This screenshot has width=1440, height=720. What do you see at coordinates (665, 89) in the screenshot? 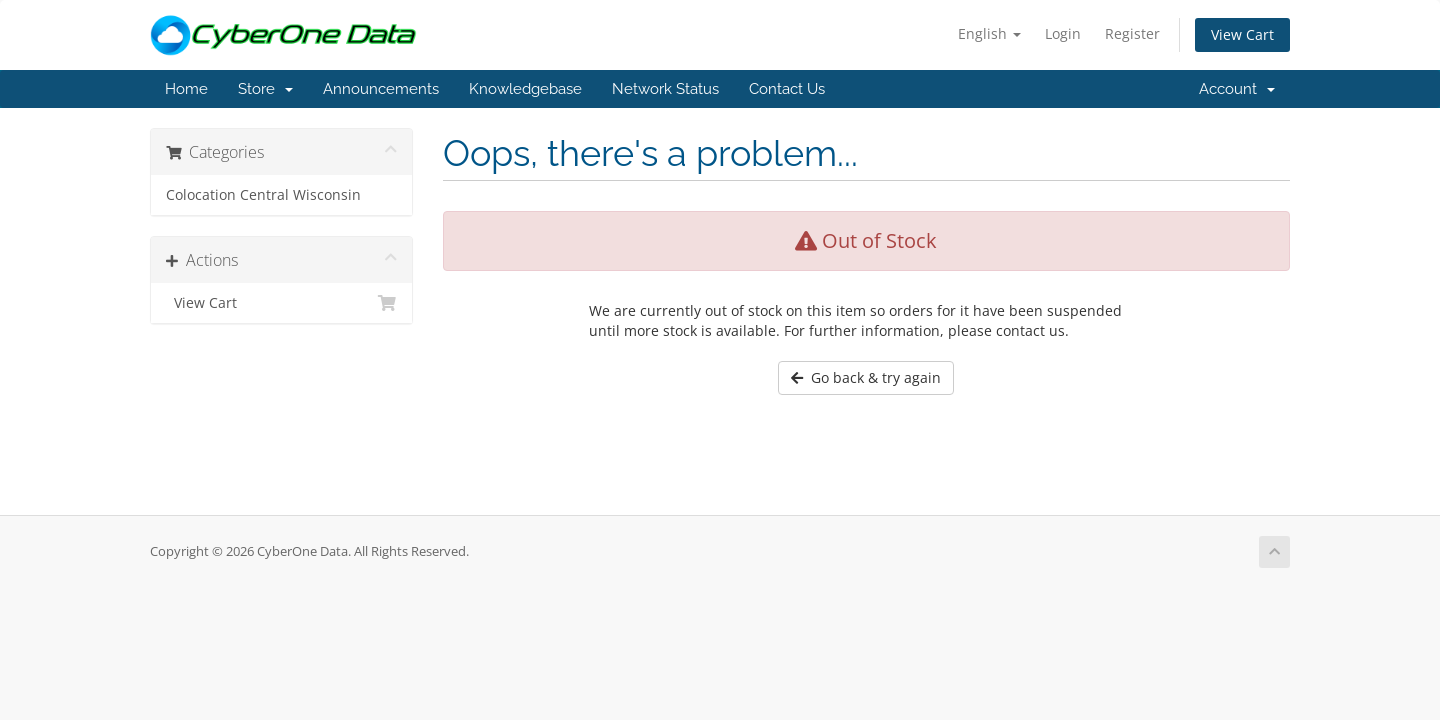
I see `Network Status` at bounding box center [665, 89].